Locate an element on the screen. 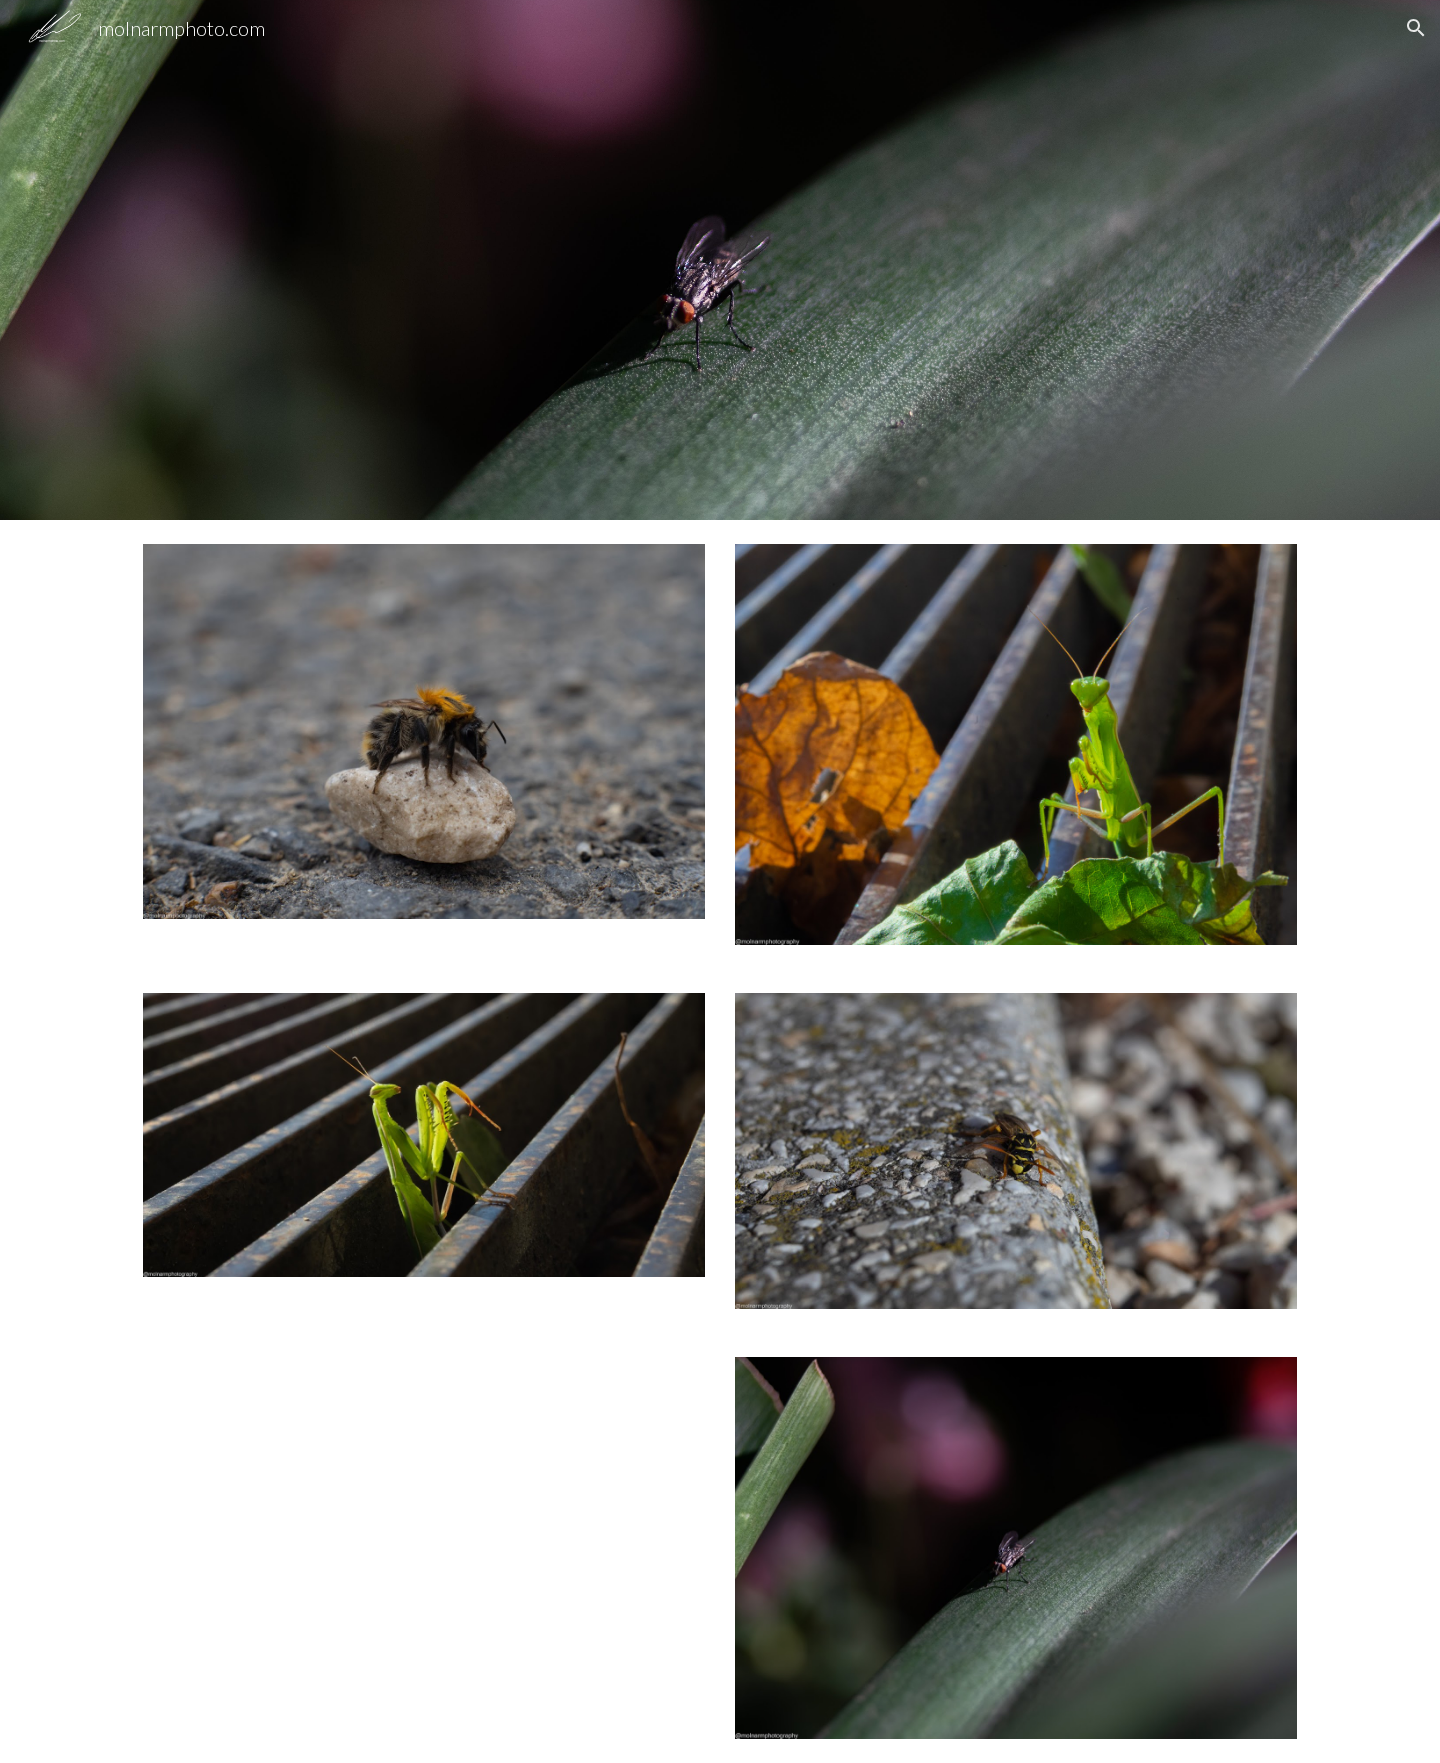 This screenshot has width=1440, height=1763. [button] is located at coordinates (1416, 28).